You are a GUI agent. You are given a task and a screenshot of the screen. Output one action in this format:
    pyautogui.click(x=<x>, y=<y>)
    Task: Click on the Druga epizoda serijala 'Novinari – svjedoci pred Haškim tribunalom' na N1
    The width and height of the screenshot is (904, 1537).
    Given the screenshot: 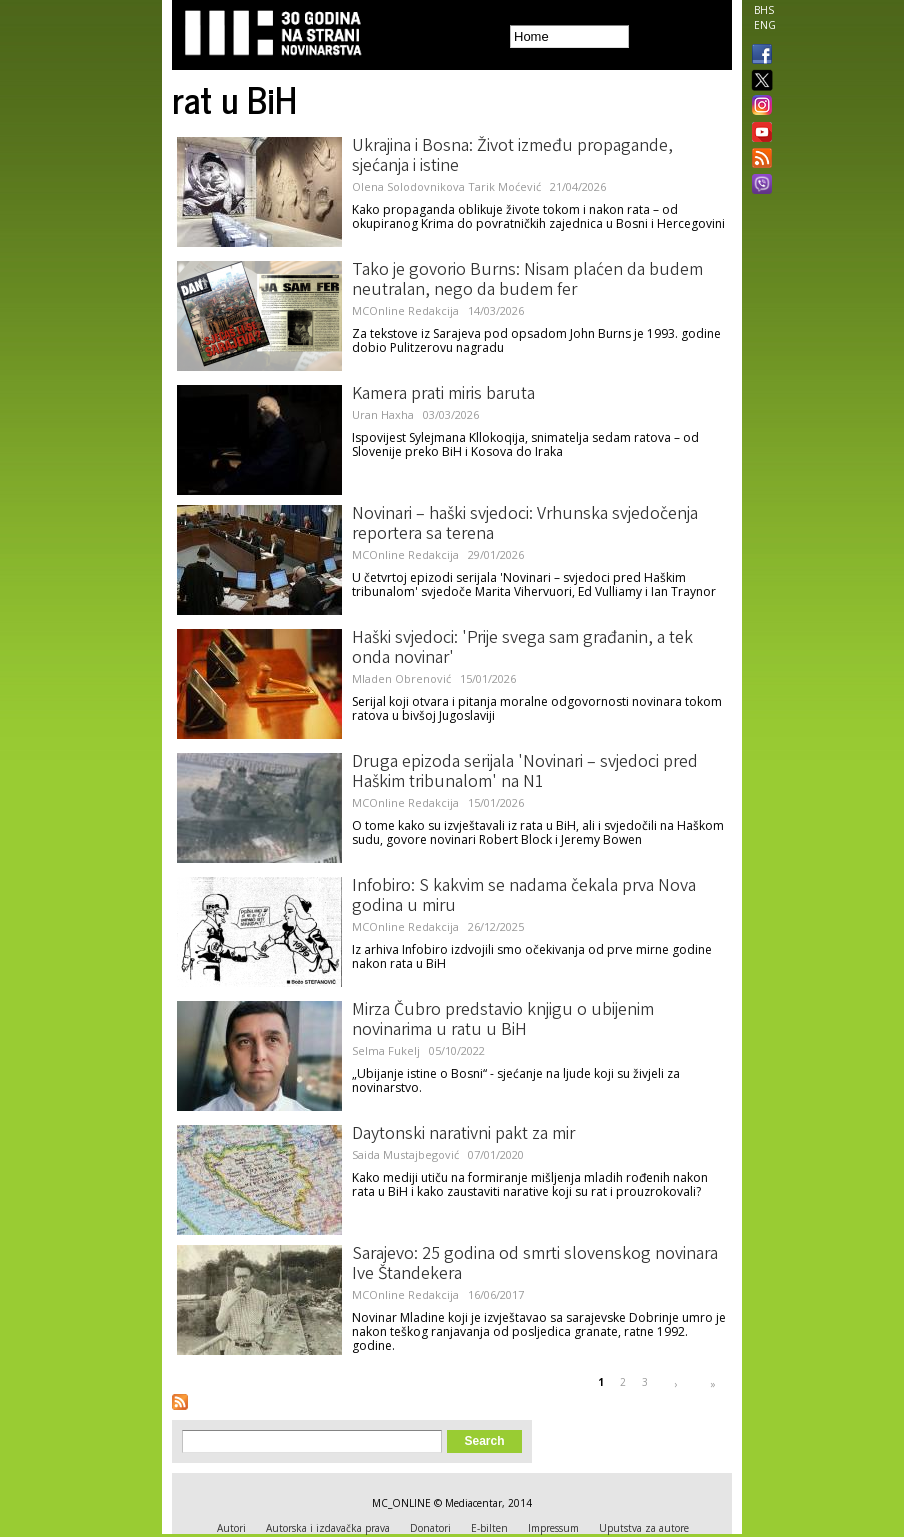 What is the action you would take?
    pyautogui.click(x=525, y=773)
    